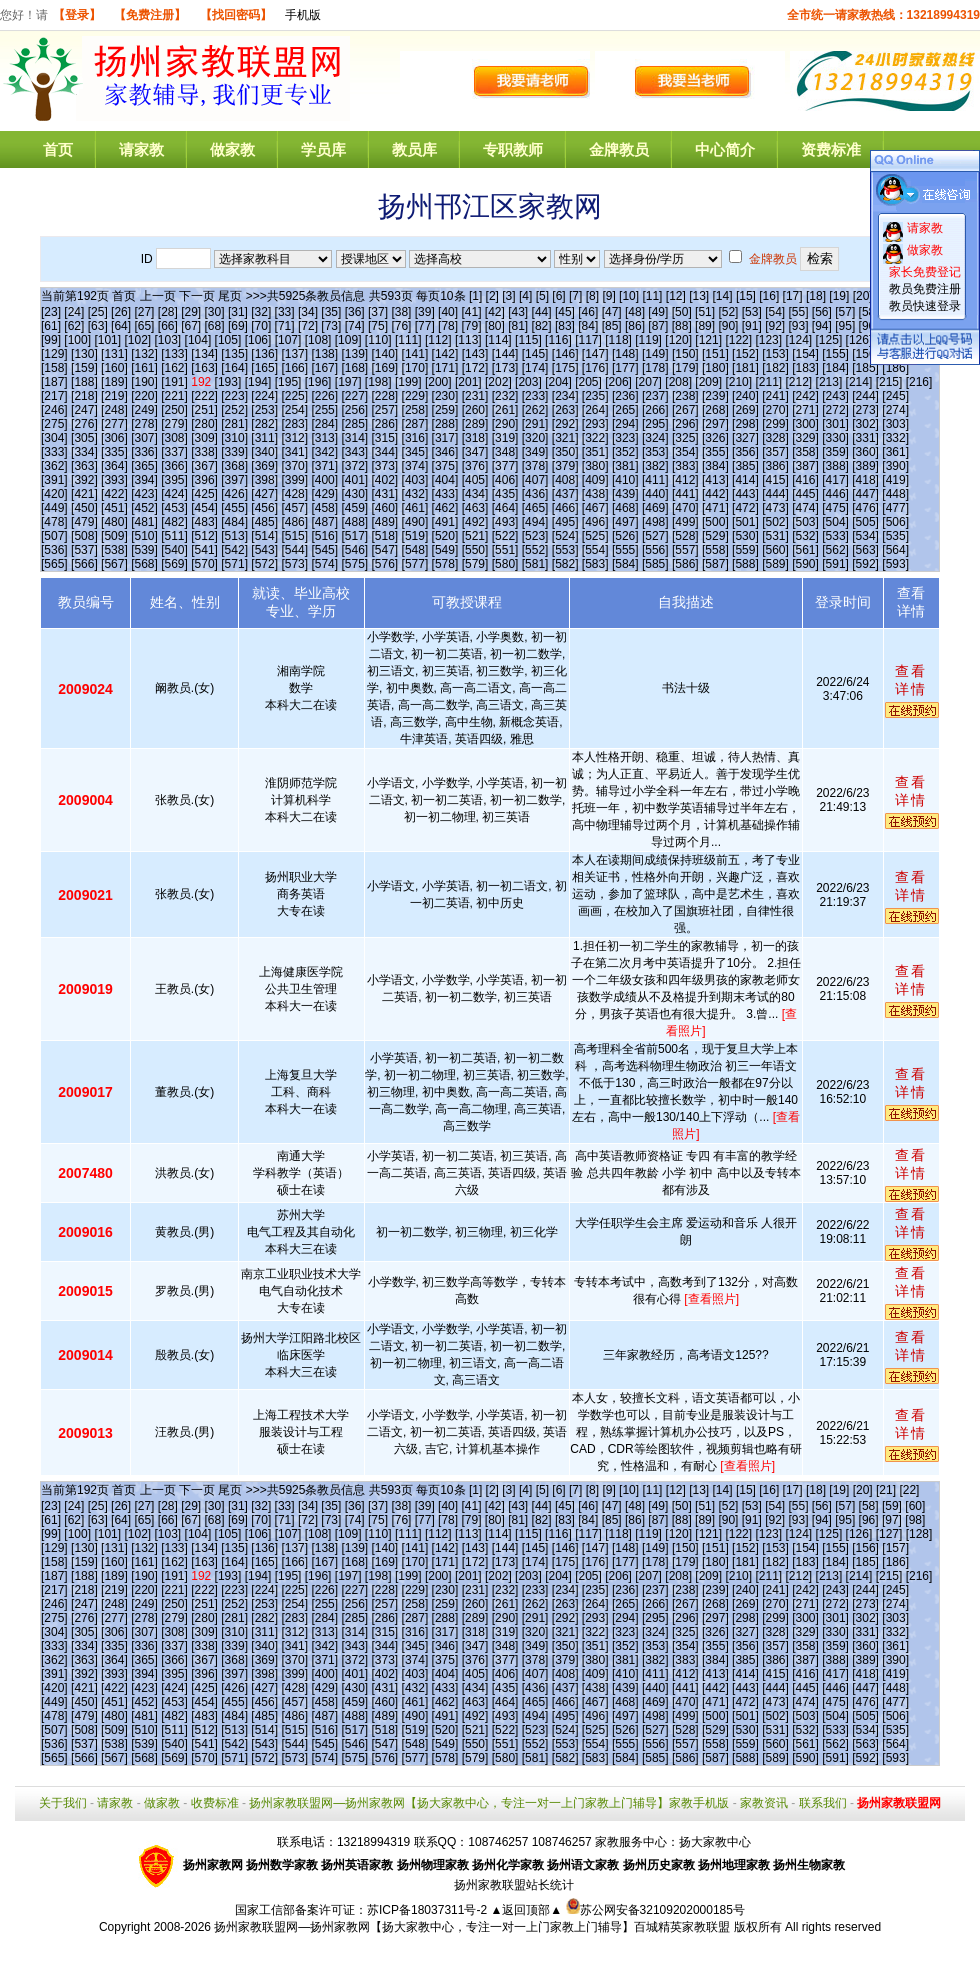 Image resolution: width=980 pixels, height=1966 pixels. What do you see at coordinates (558, 382) in the screenshot?
I see `[204]` at bounding box center [558, 382].